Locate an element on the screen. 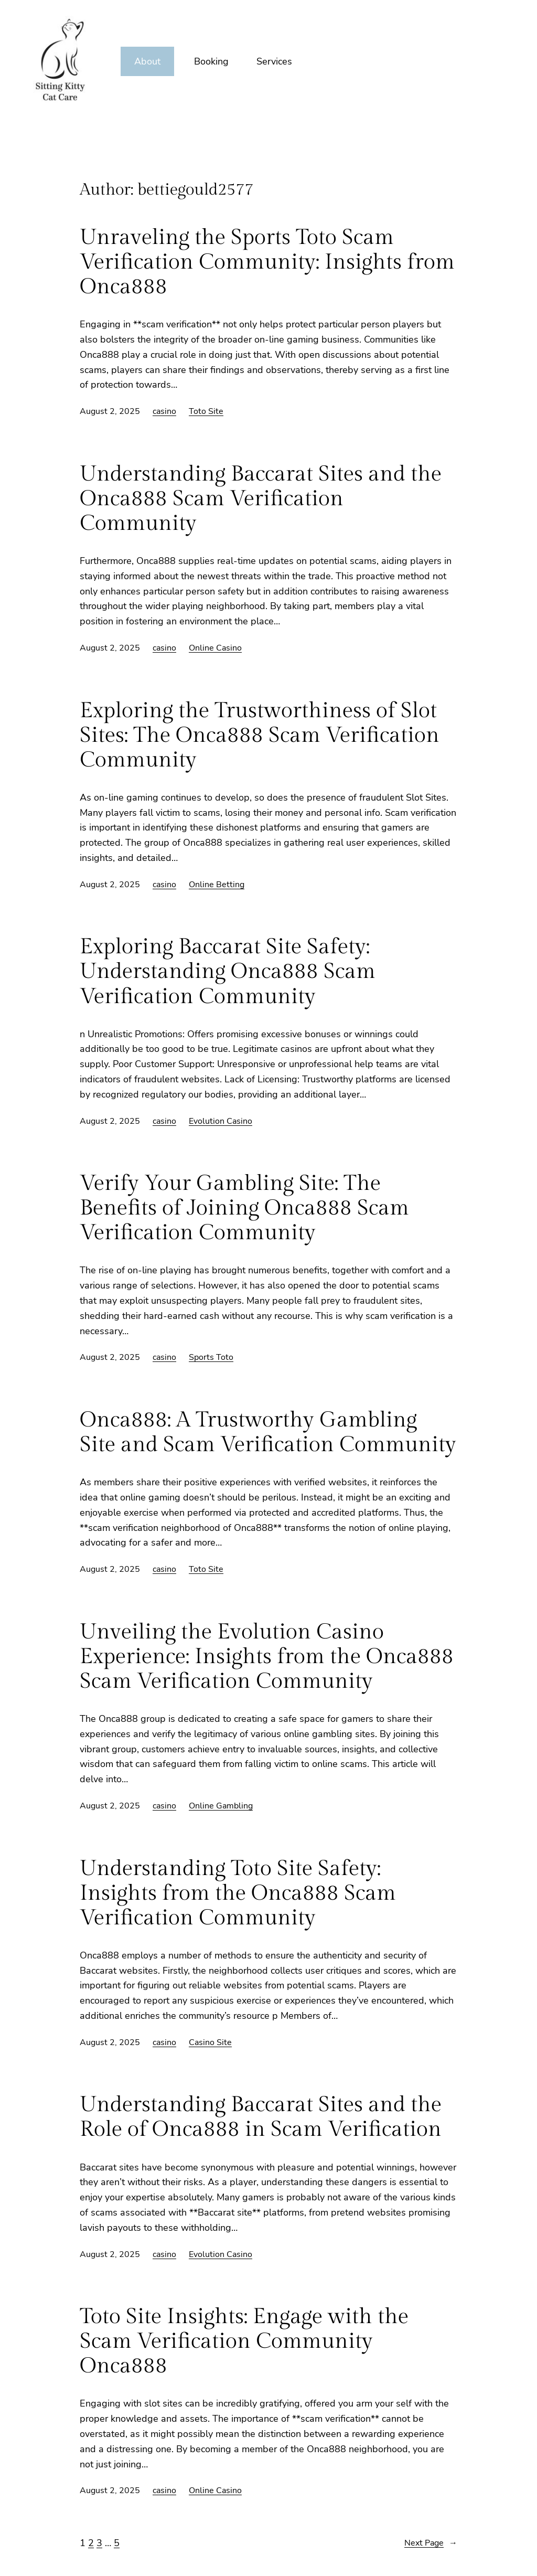  Toto Site is located at coordinates (206, 411).